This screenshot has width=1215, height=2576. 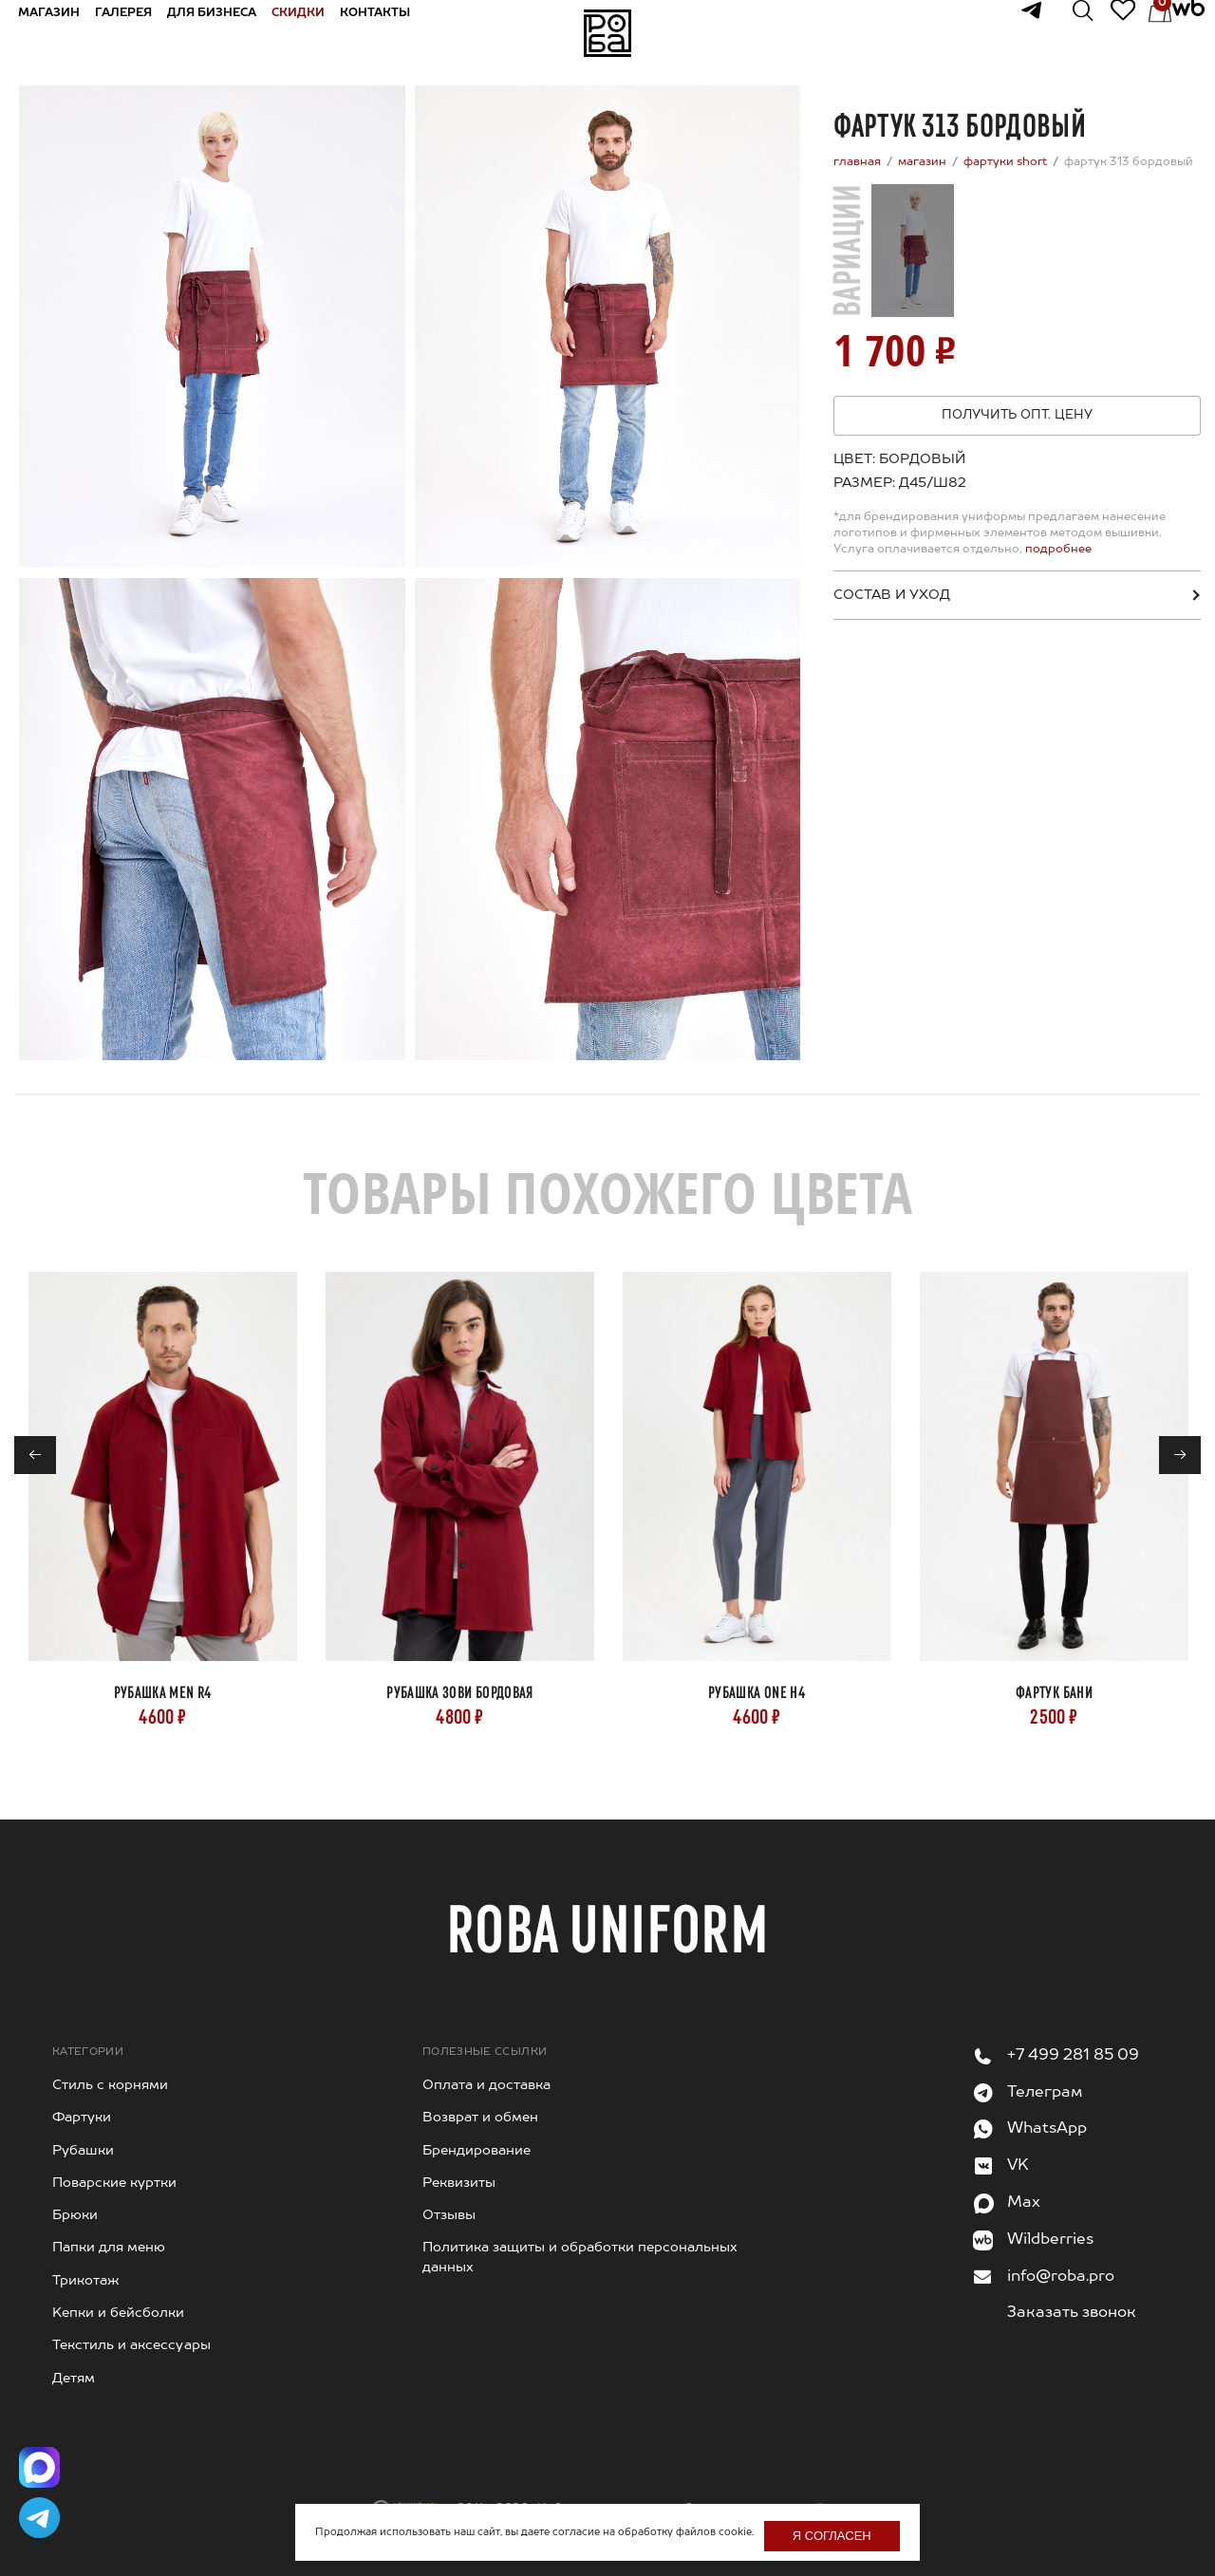 I want to click on Брюки, so click(x=75, y=2215).